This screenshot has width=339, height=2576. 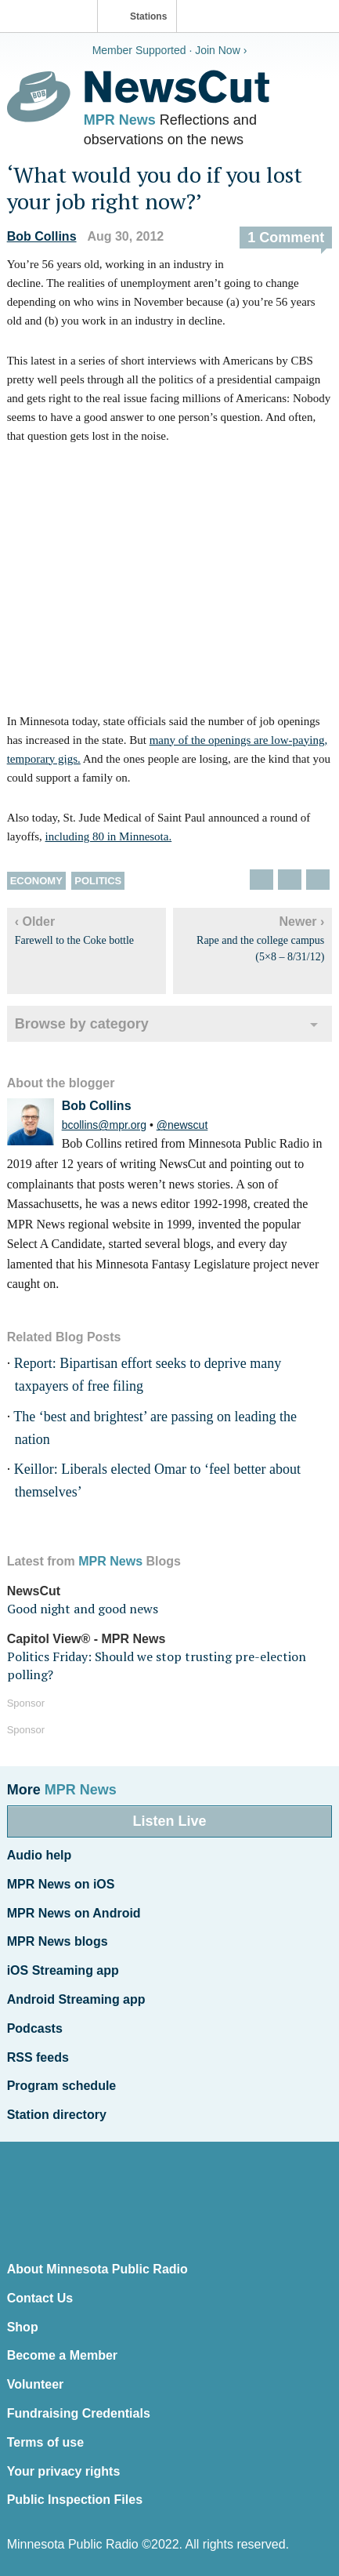 I want to click on Economy, so click(x=36, y=881).